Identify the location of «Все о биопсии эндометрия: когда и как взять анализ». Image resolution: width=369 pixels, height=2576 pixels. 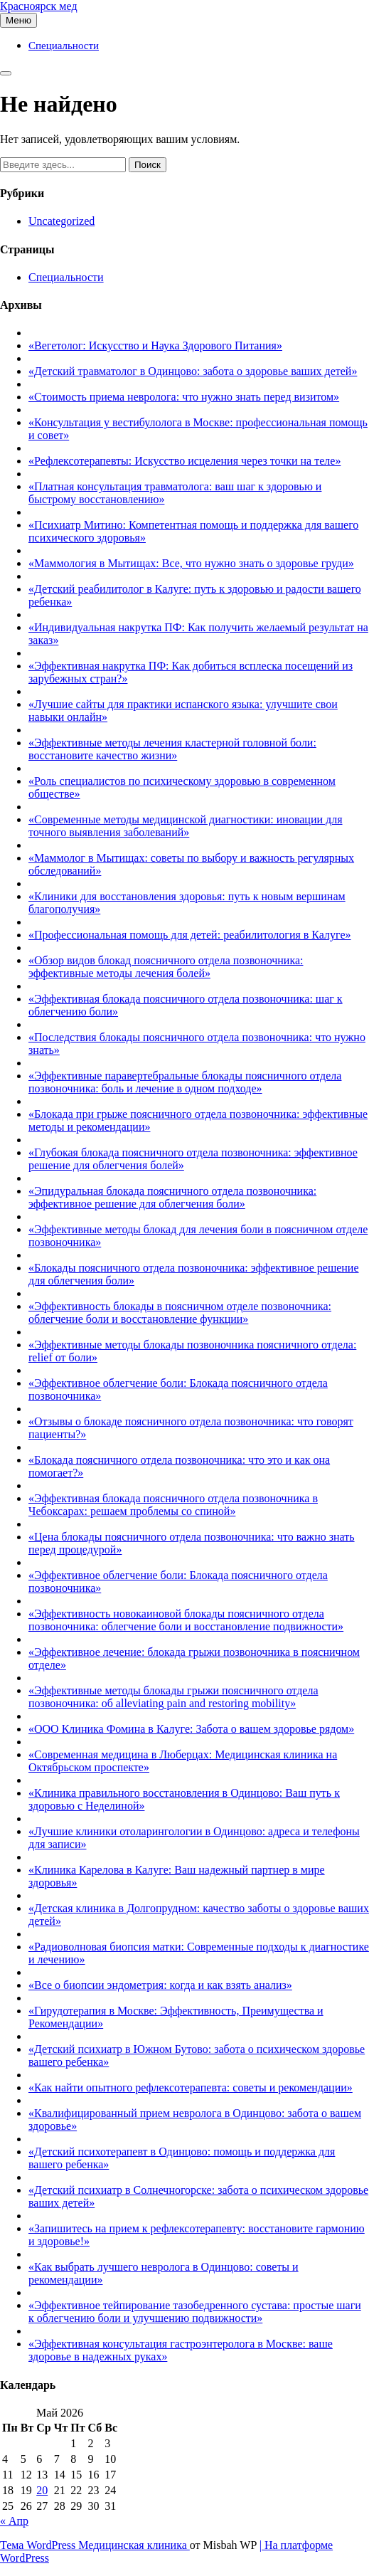
(160, 1985).